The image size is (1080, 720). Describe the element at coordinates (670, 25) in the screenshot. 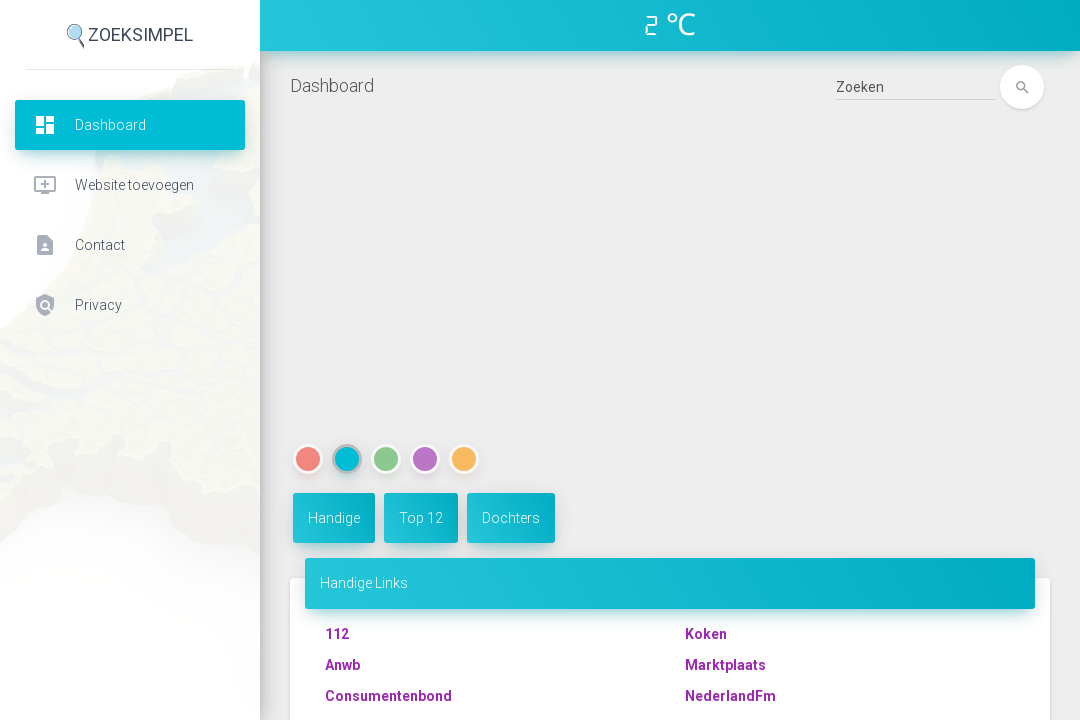

I see `2 ℃` at that location.